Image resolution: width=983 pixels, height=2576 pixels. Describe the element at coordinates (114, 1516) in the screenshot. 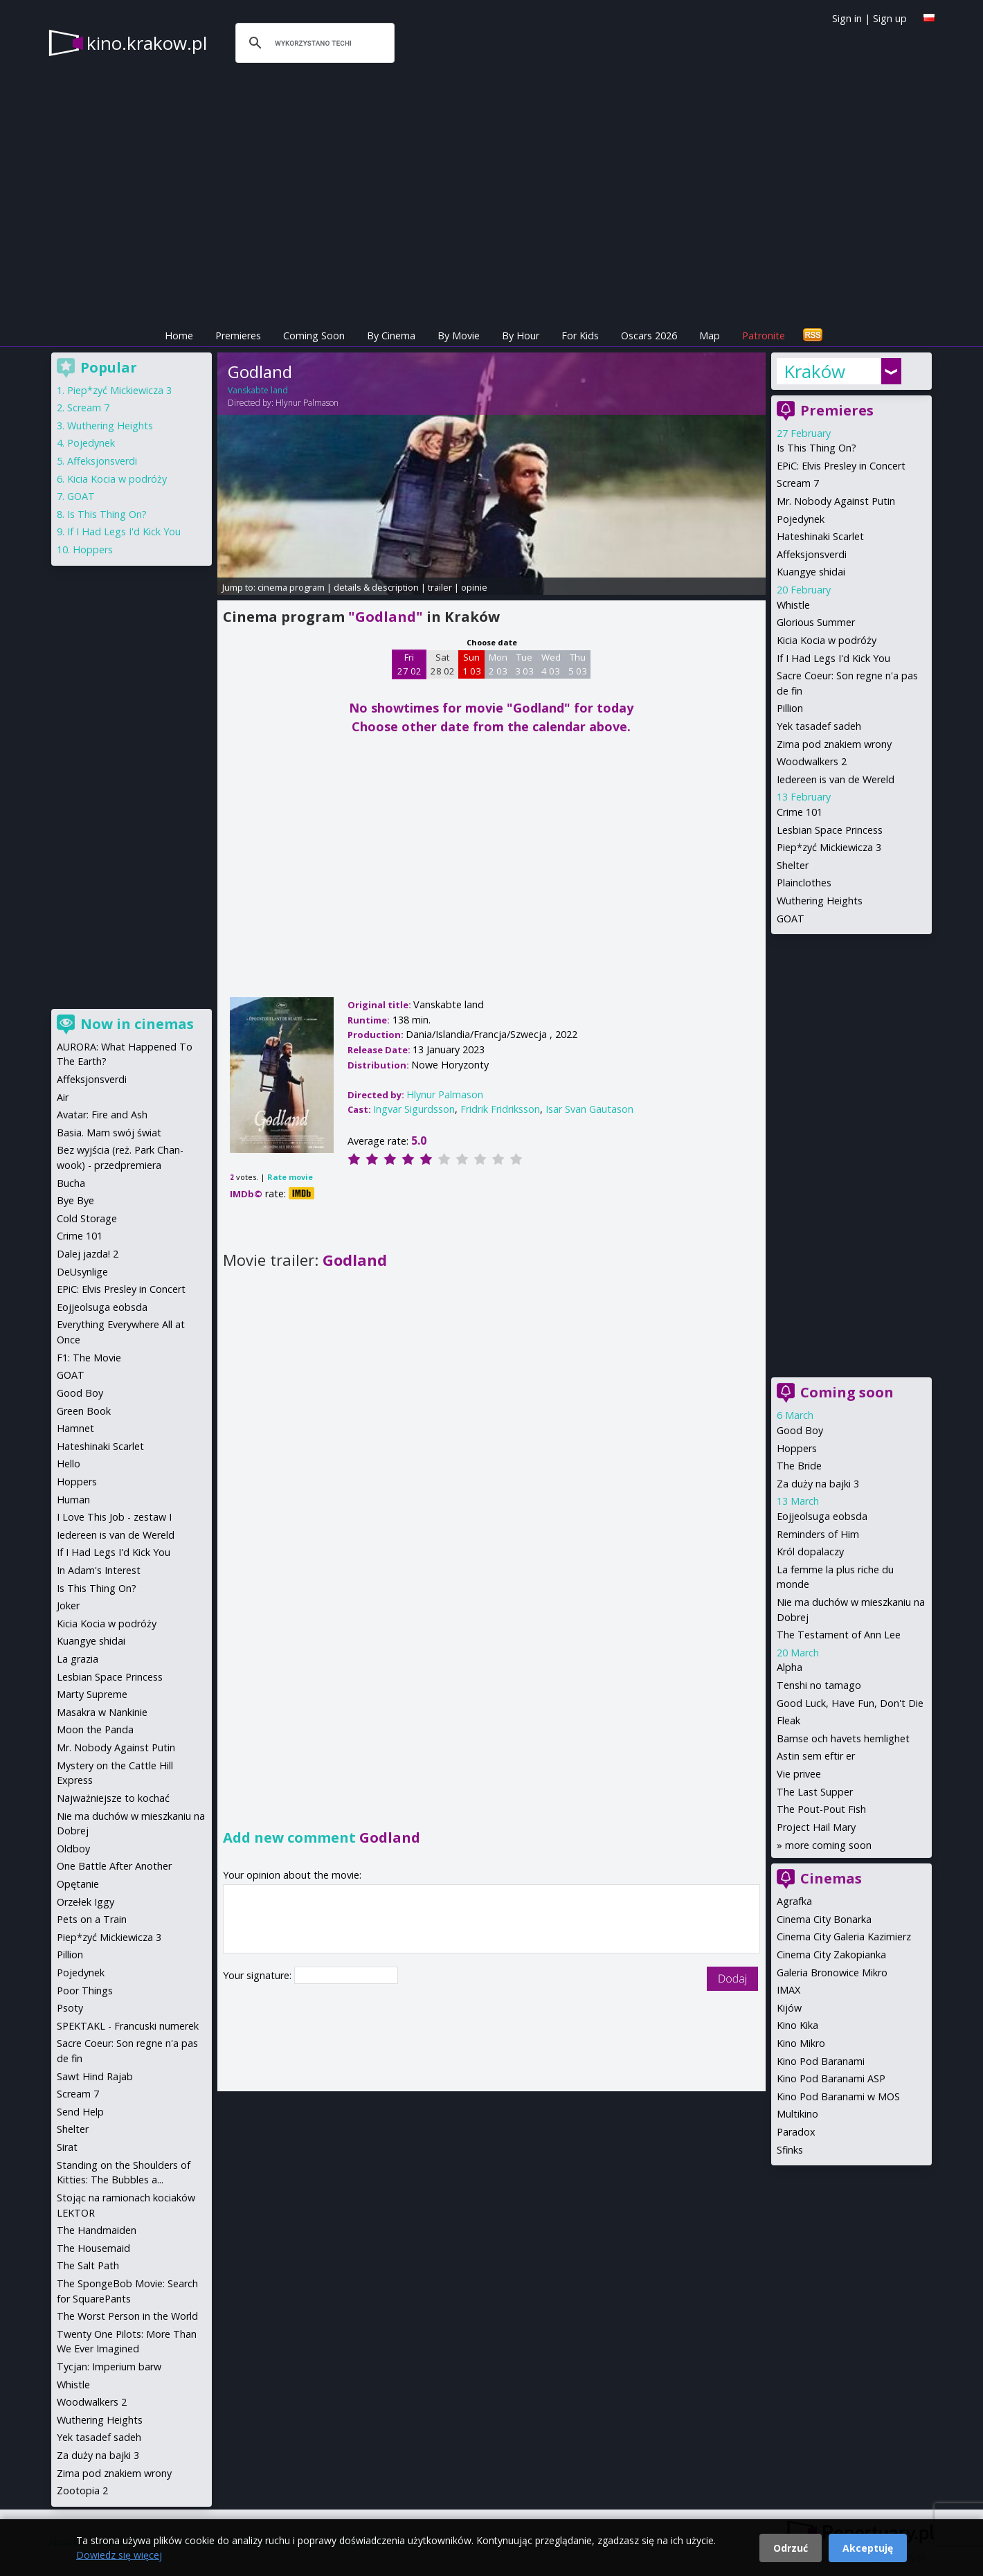

I see `I Love This Job - zestaw I` at that location.